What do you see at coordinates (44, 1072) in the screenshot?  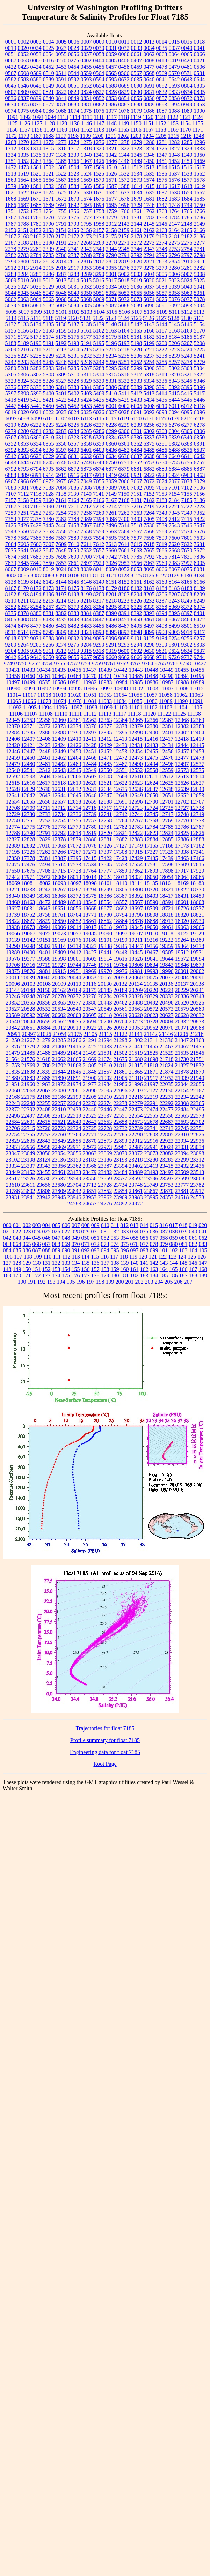 I see `21839` at bounding box center [44, 1072].